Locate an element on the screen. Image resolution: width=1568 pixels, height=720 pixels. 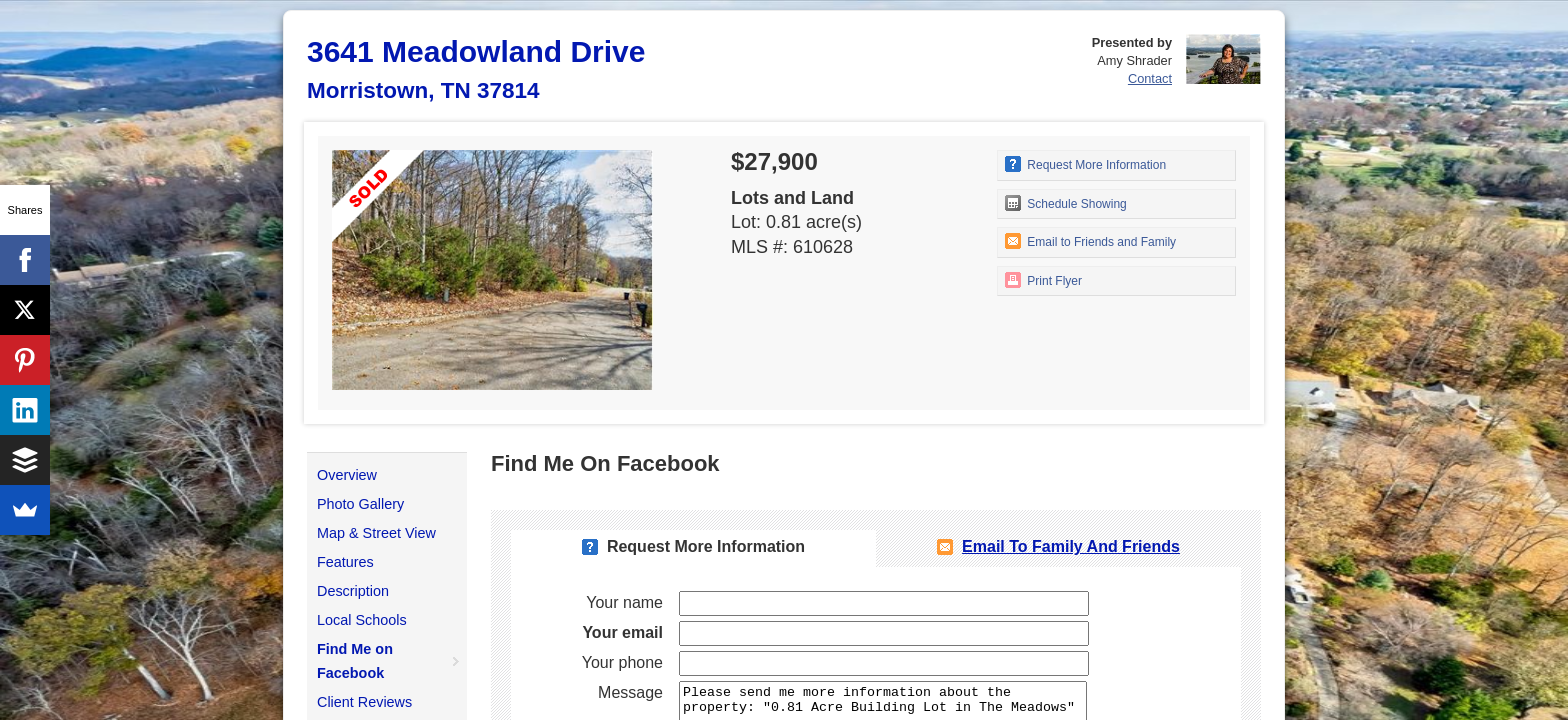
Local Schools is located at coordinates (362, 620).